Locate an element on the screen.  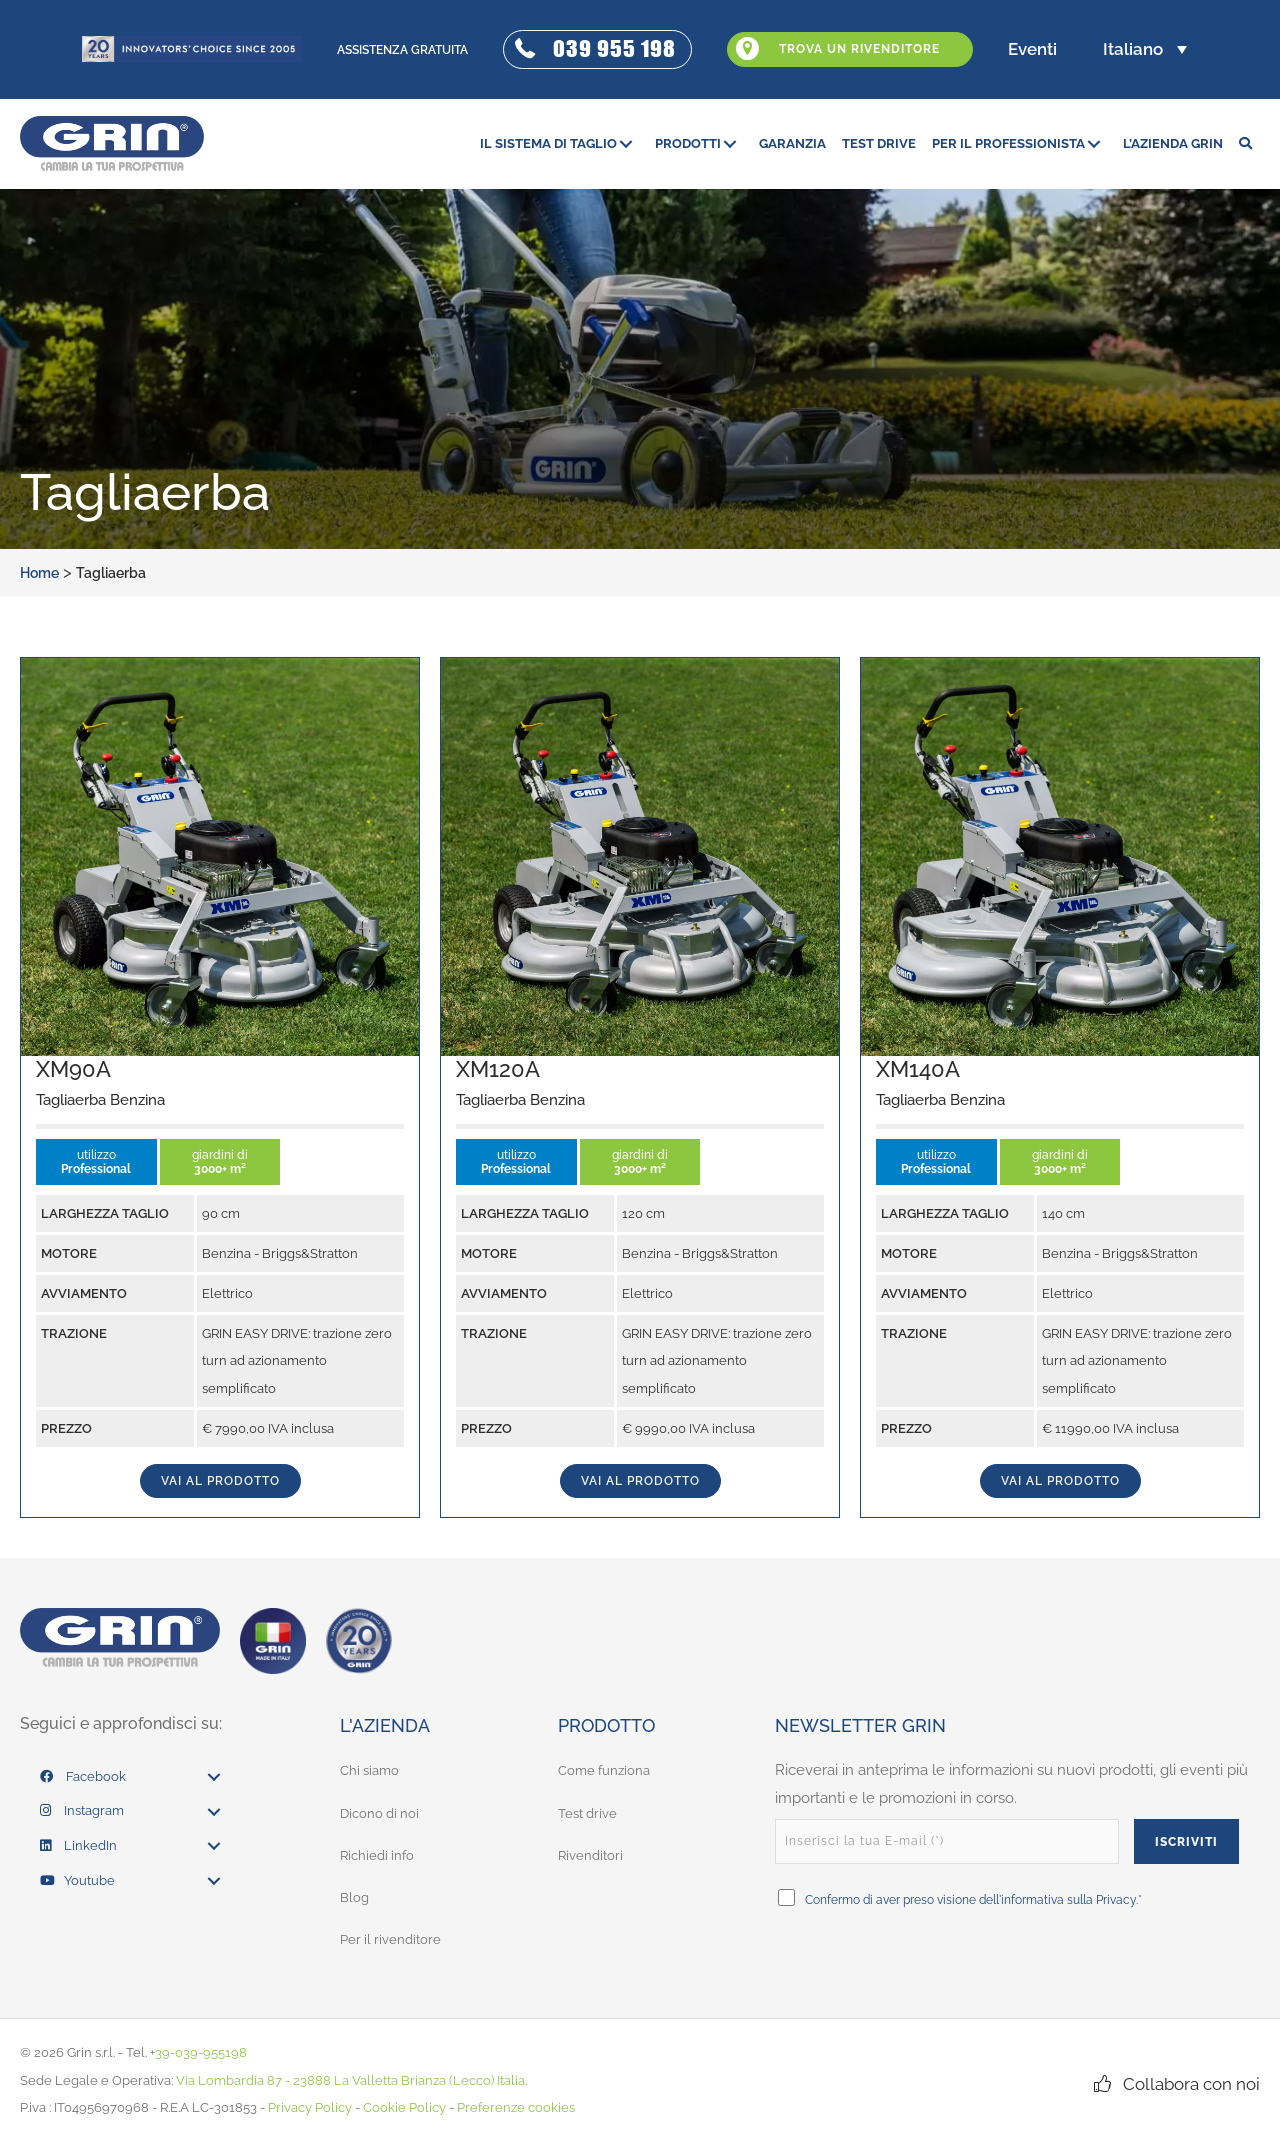
XM120A is located at coordinates (498, 1069).